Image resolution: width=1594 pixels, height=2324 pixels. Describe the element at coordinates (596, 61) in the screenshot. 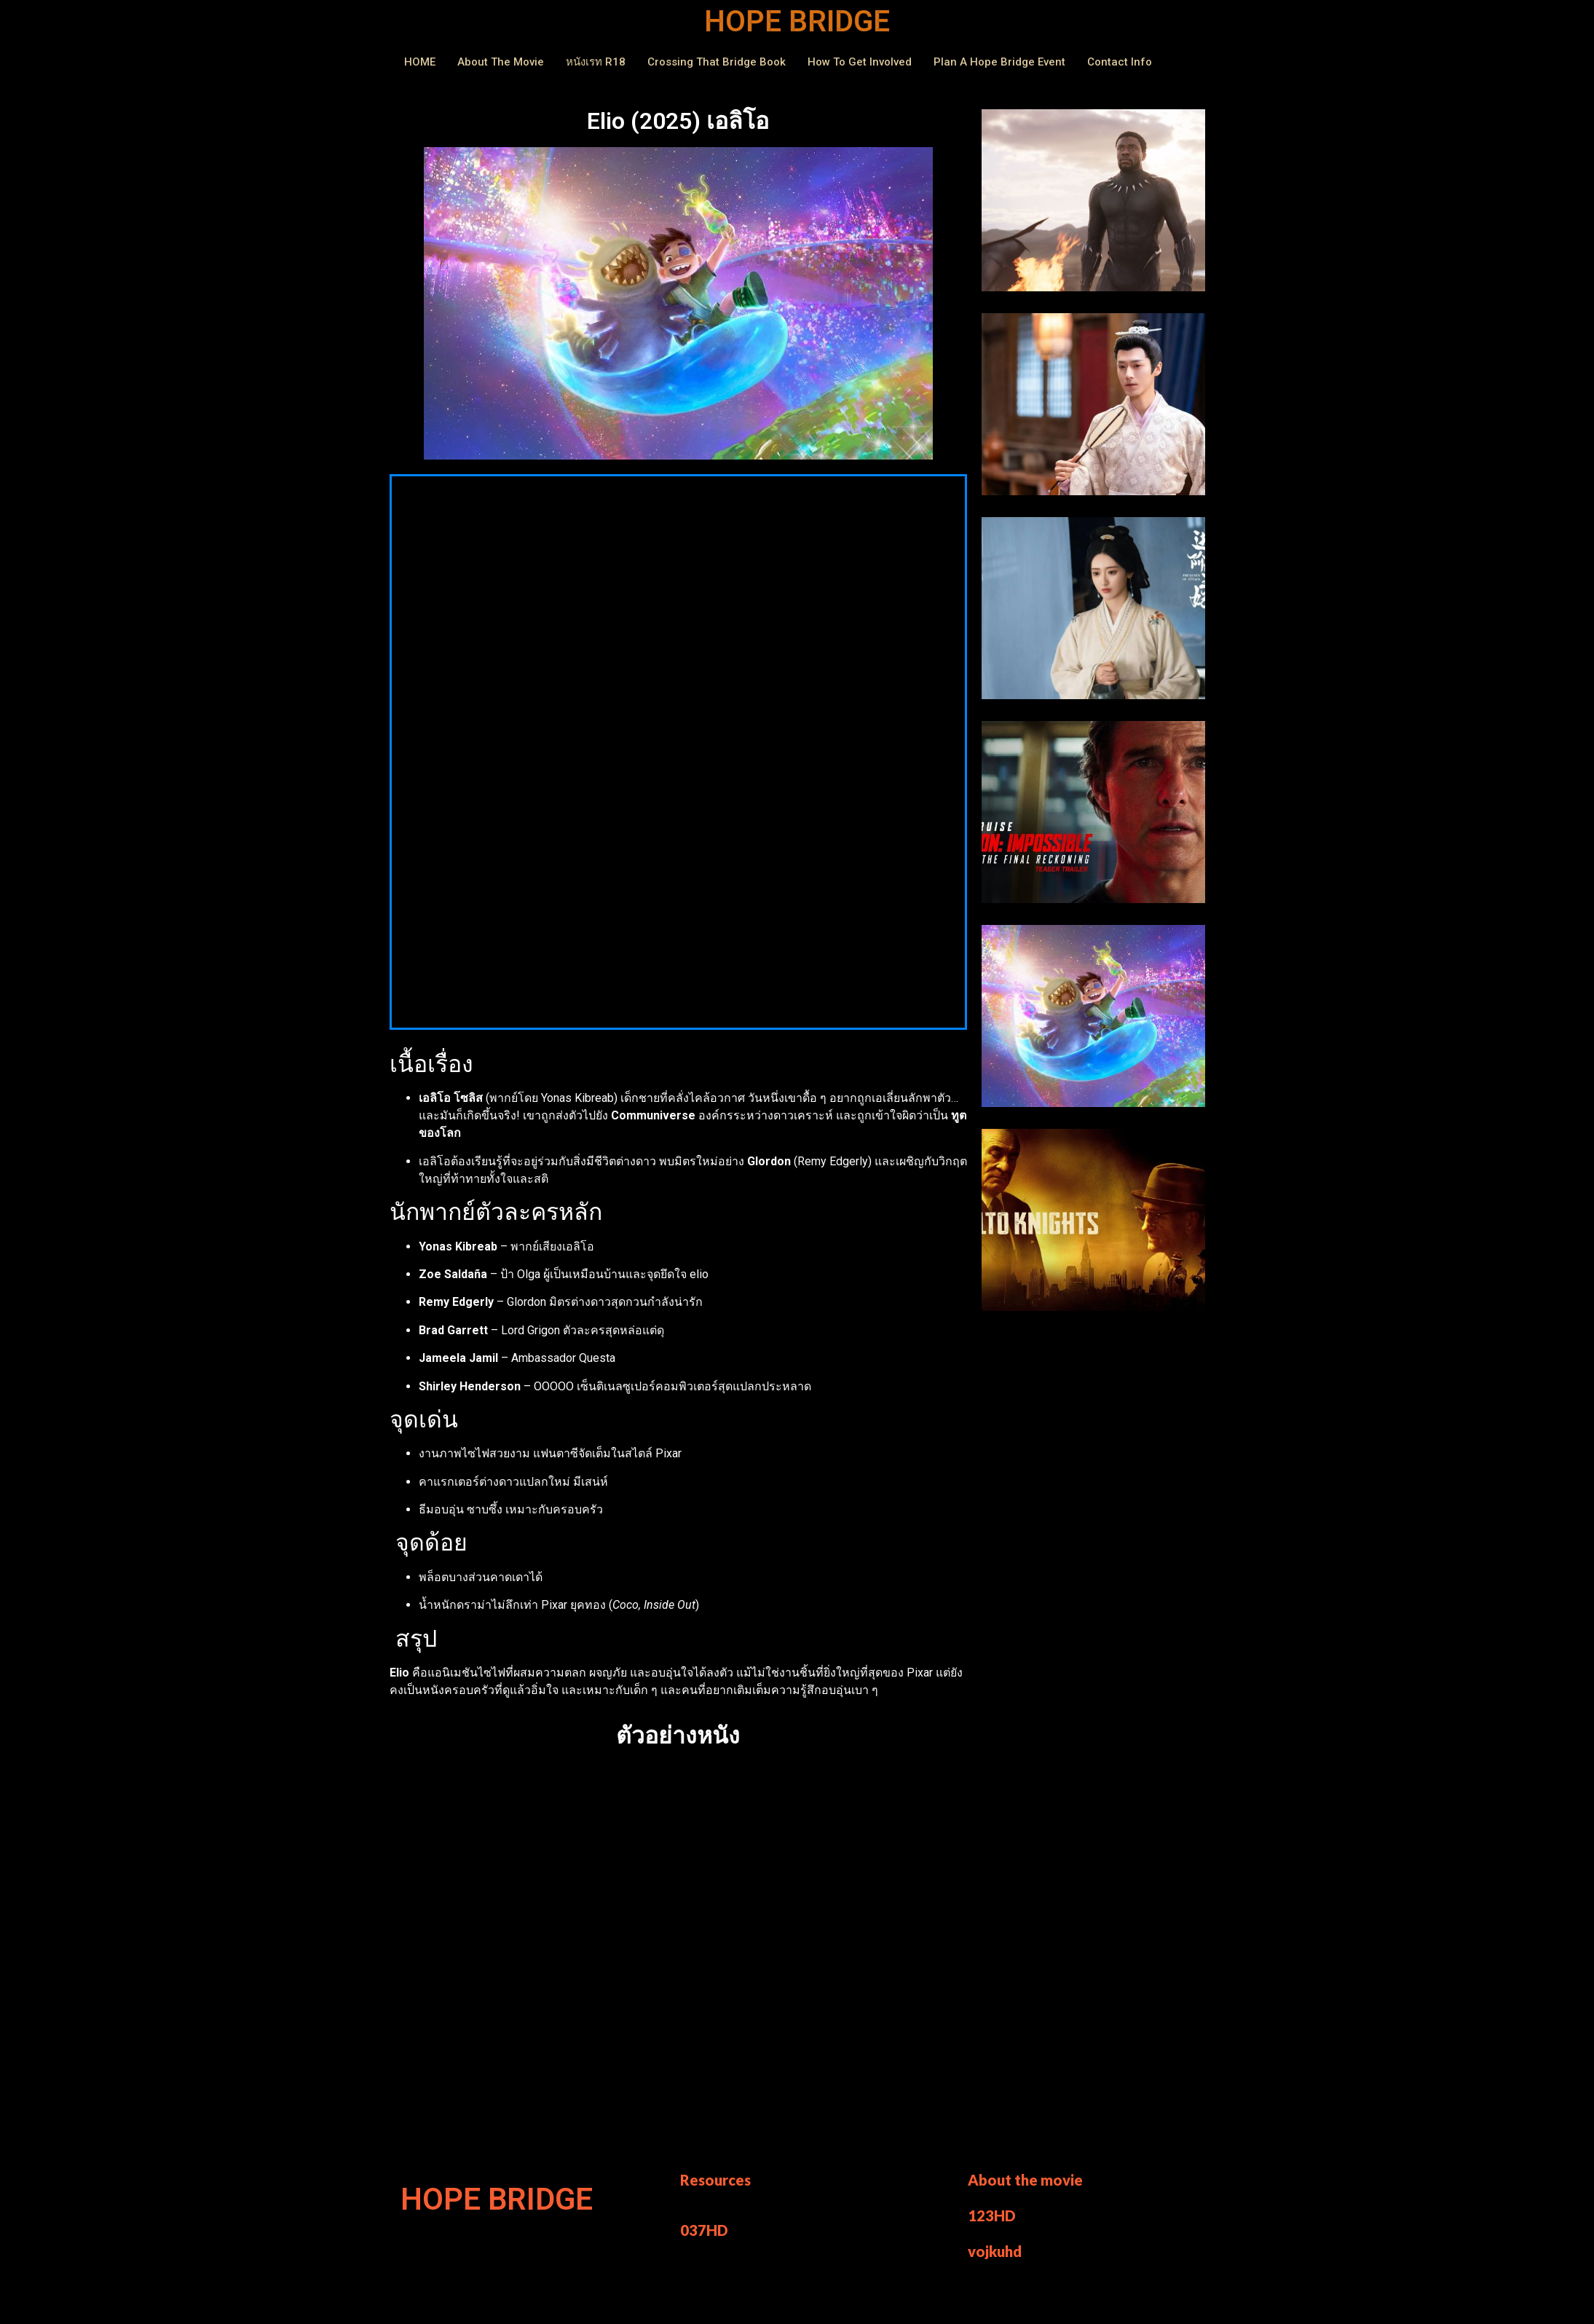

I see `หนังเรท r18` at that location.